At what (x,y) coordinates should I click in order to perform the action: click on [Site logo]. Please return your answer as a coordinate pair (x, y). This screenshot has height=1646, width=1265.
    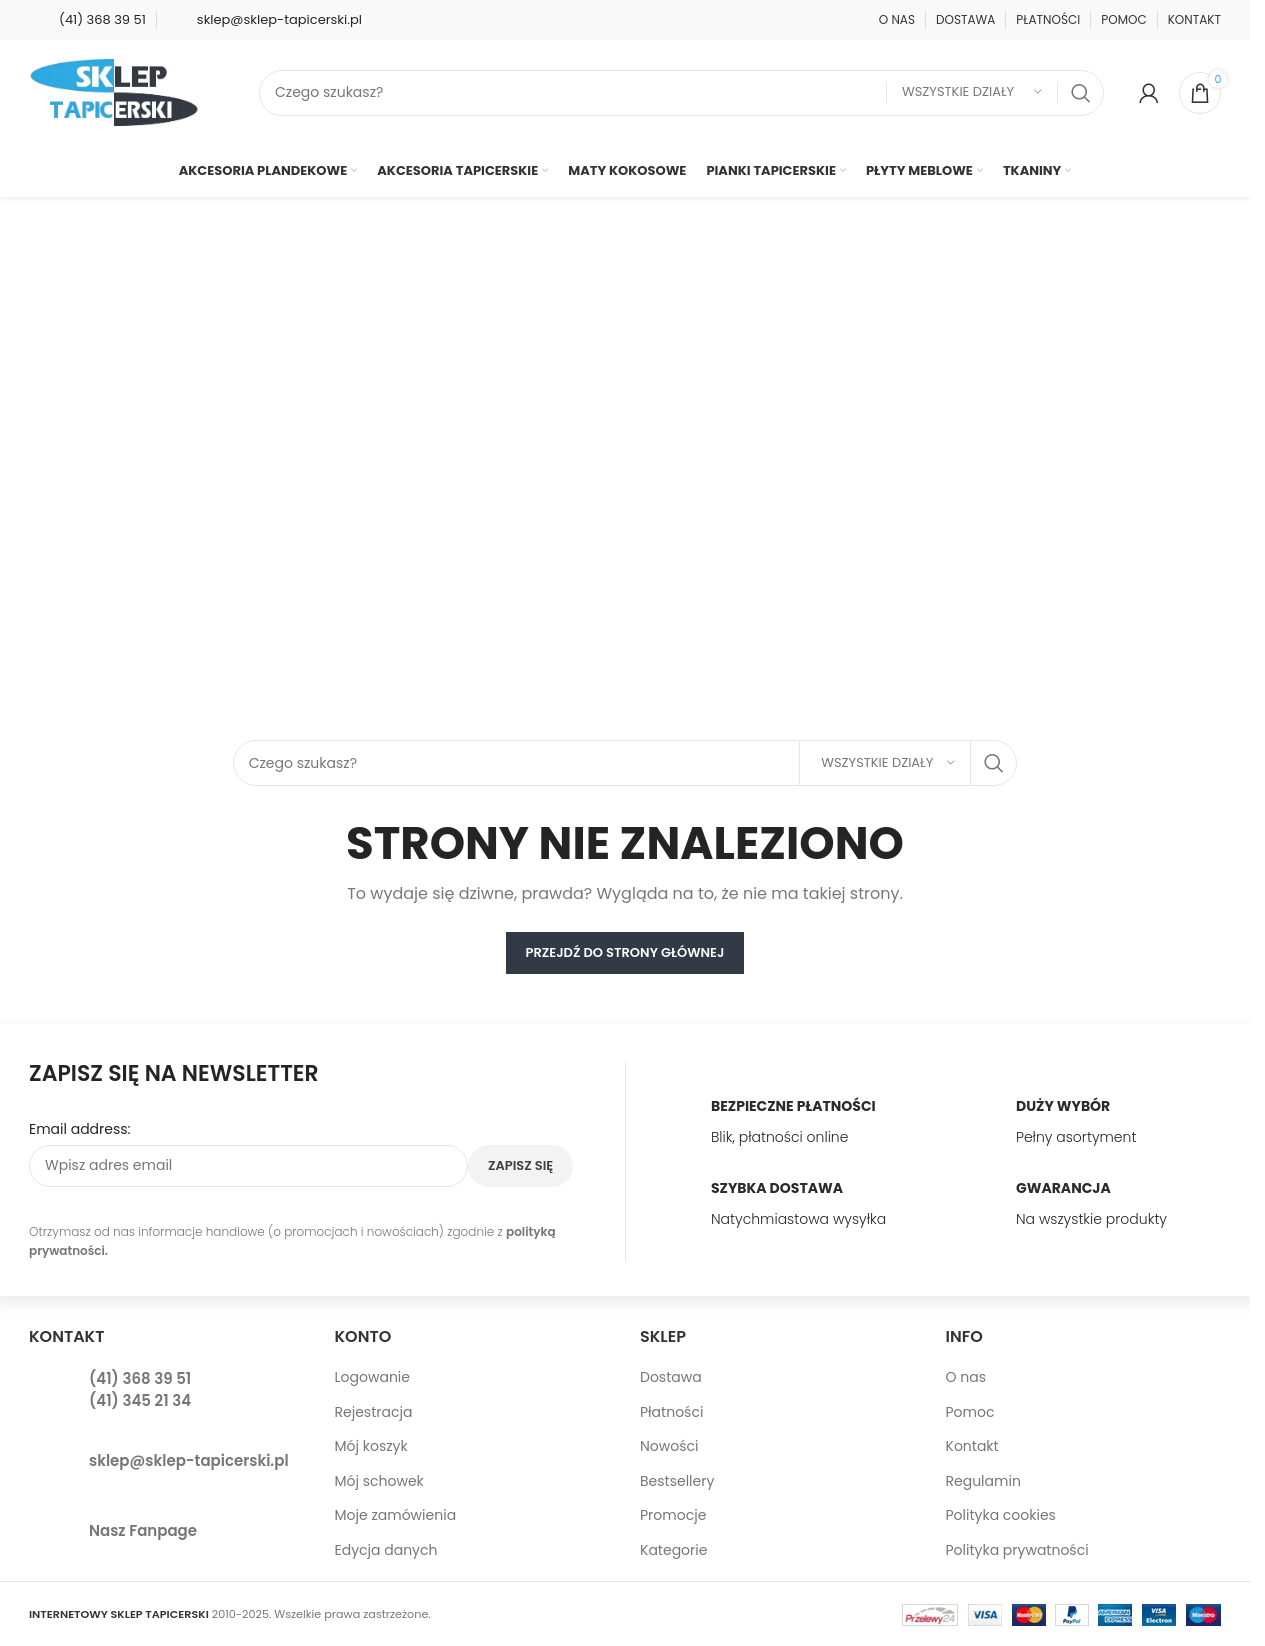
    Looking at the image, I should click on (114, 91).